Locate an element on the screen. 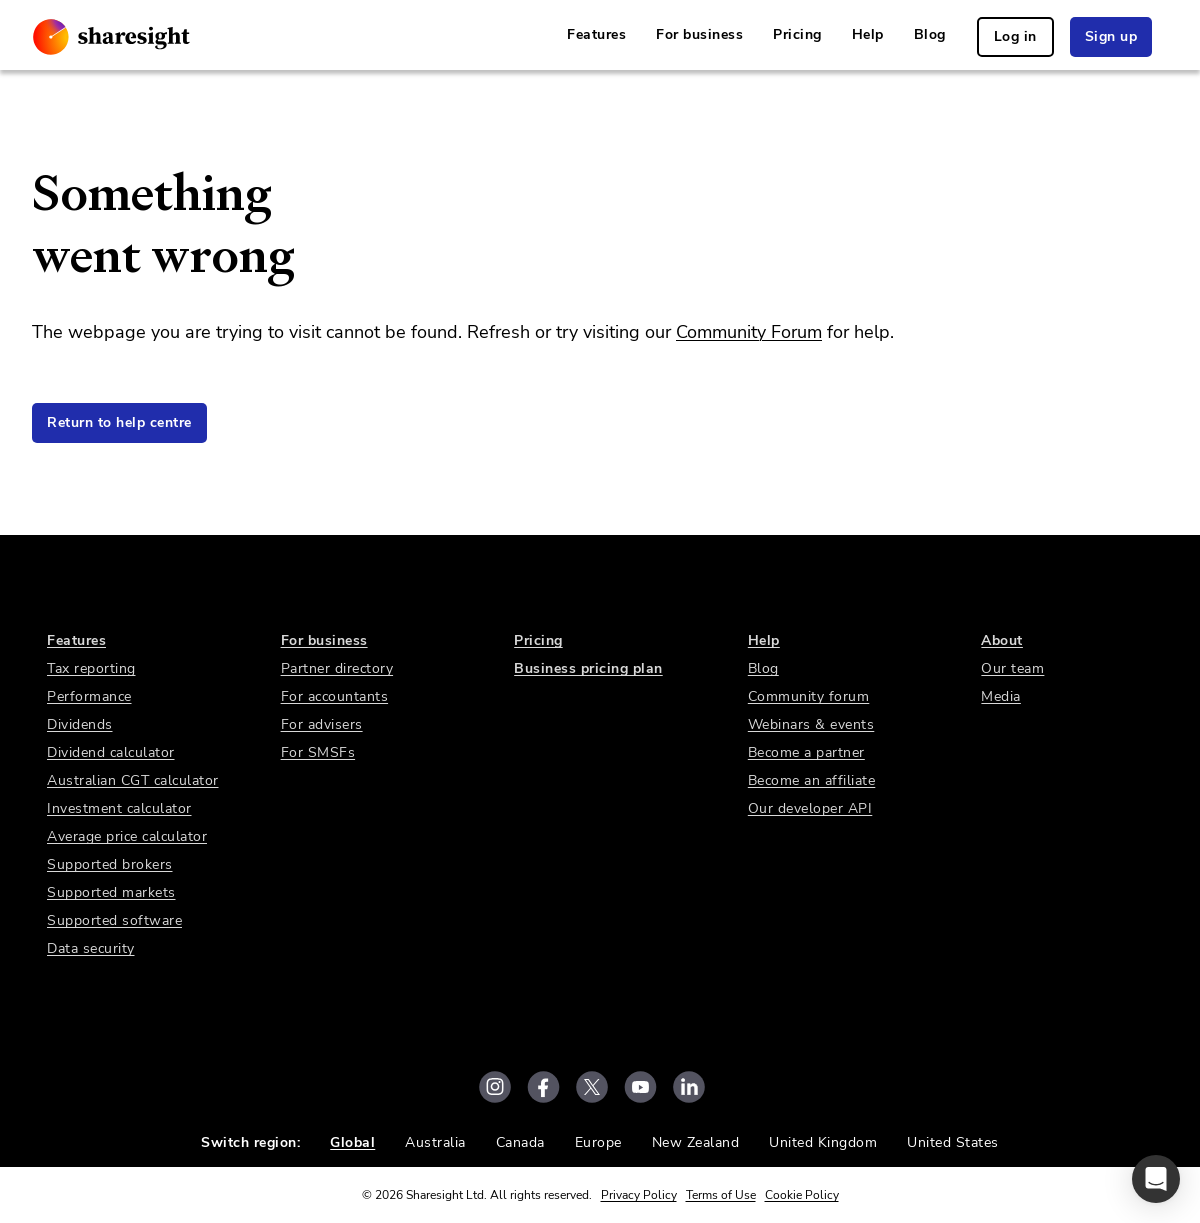 This screenshot has height=1223, width=1200. Features [link] is located at coordinates (596, 34).